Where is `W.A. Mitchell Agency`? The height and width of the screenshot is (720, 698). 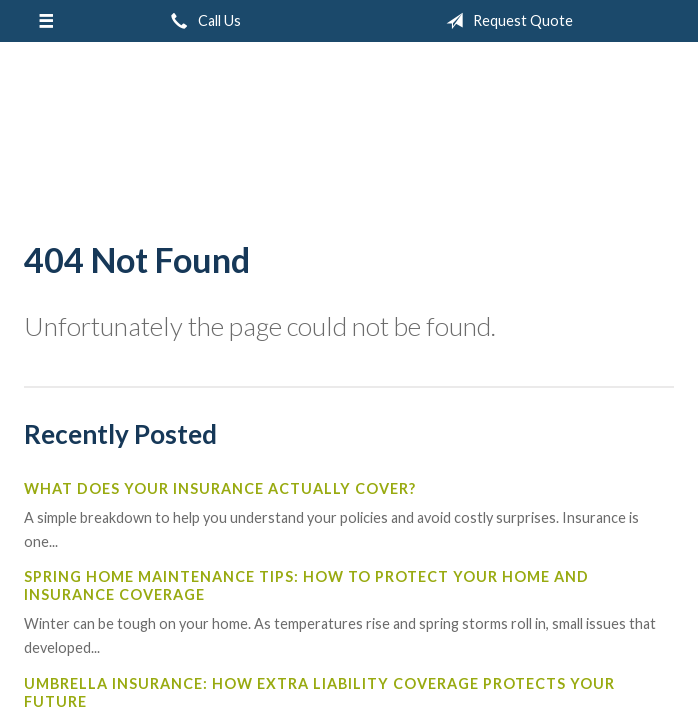
W.A. Mitchell Agency is located at coordinates (349, 133).